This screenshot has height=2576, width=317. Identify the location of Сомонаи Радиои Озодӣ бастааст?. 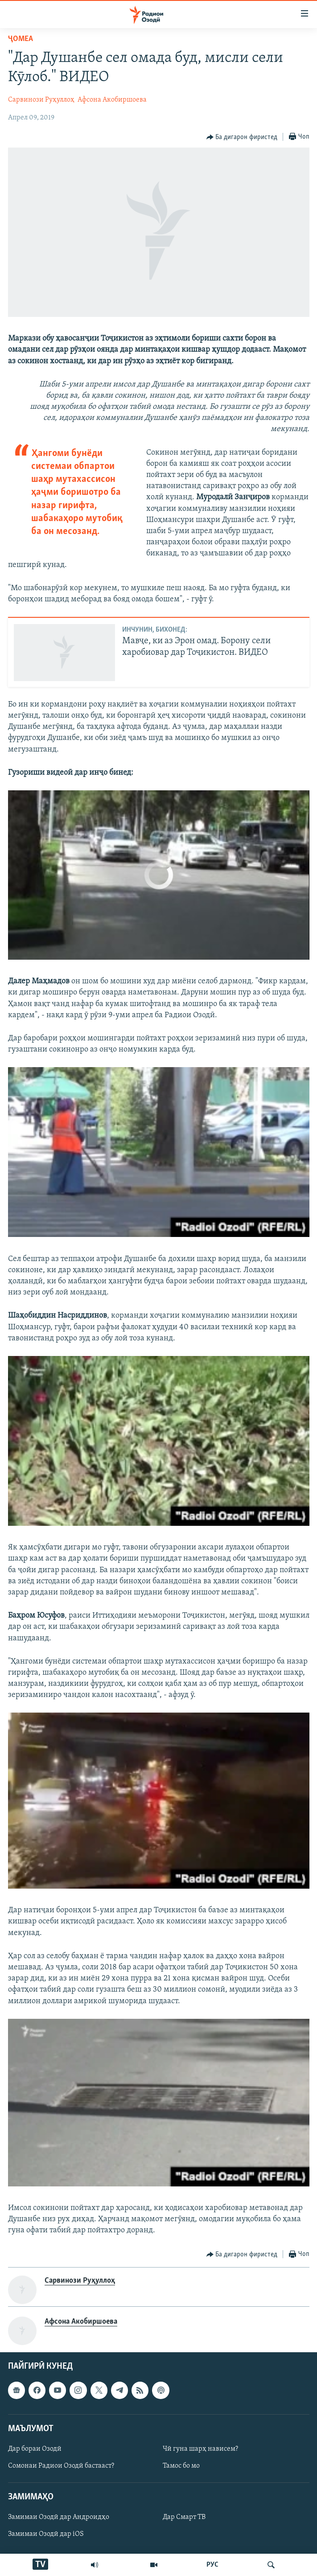
(61, 2465).